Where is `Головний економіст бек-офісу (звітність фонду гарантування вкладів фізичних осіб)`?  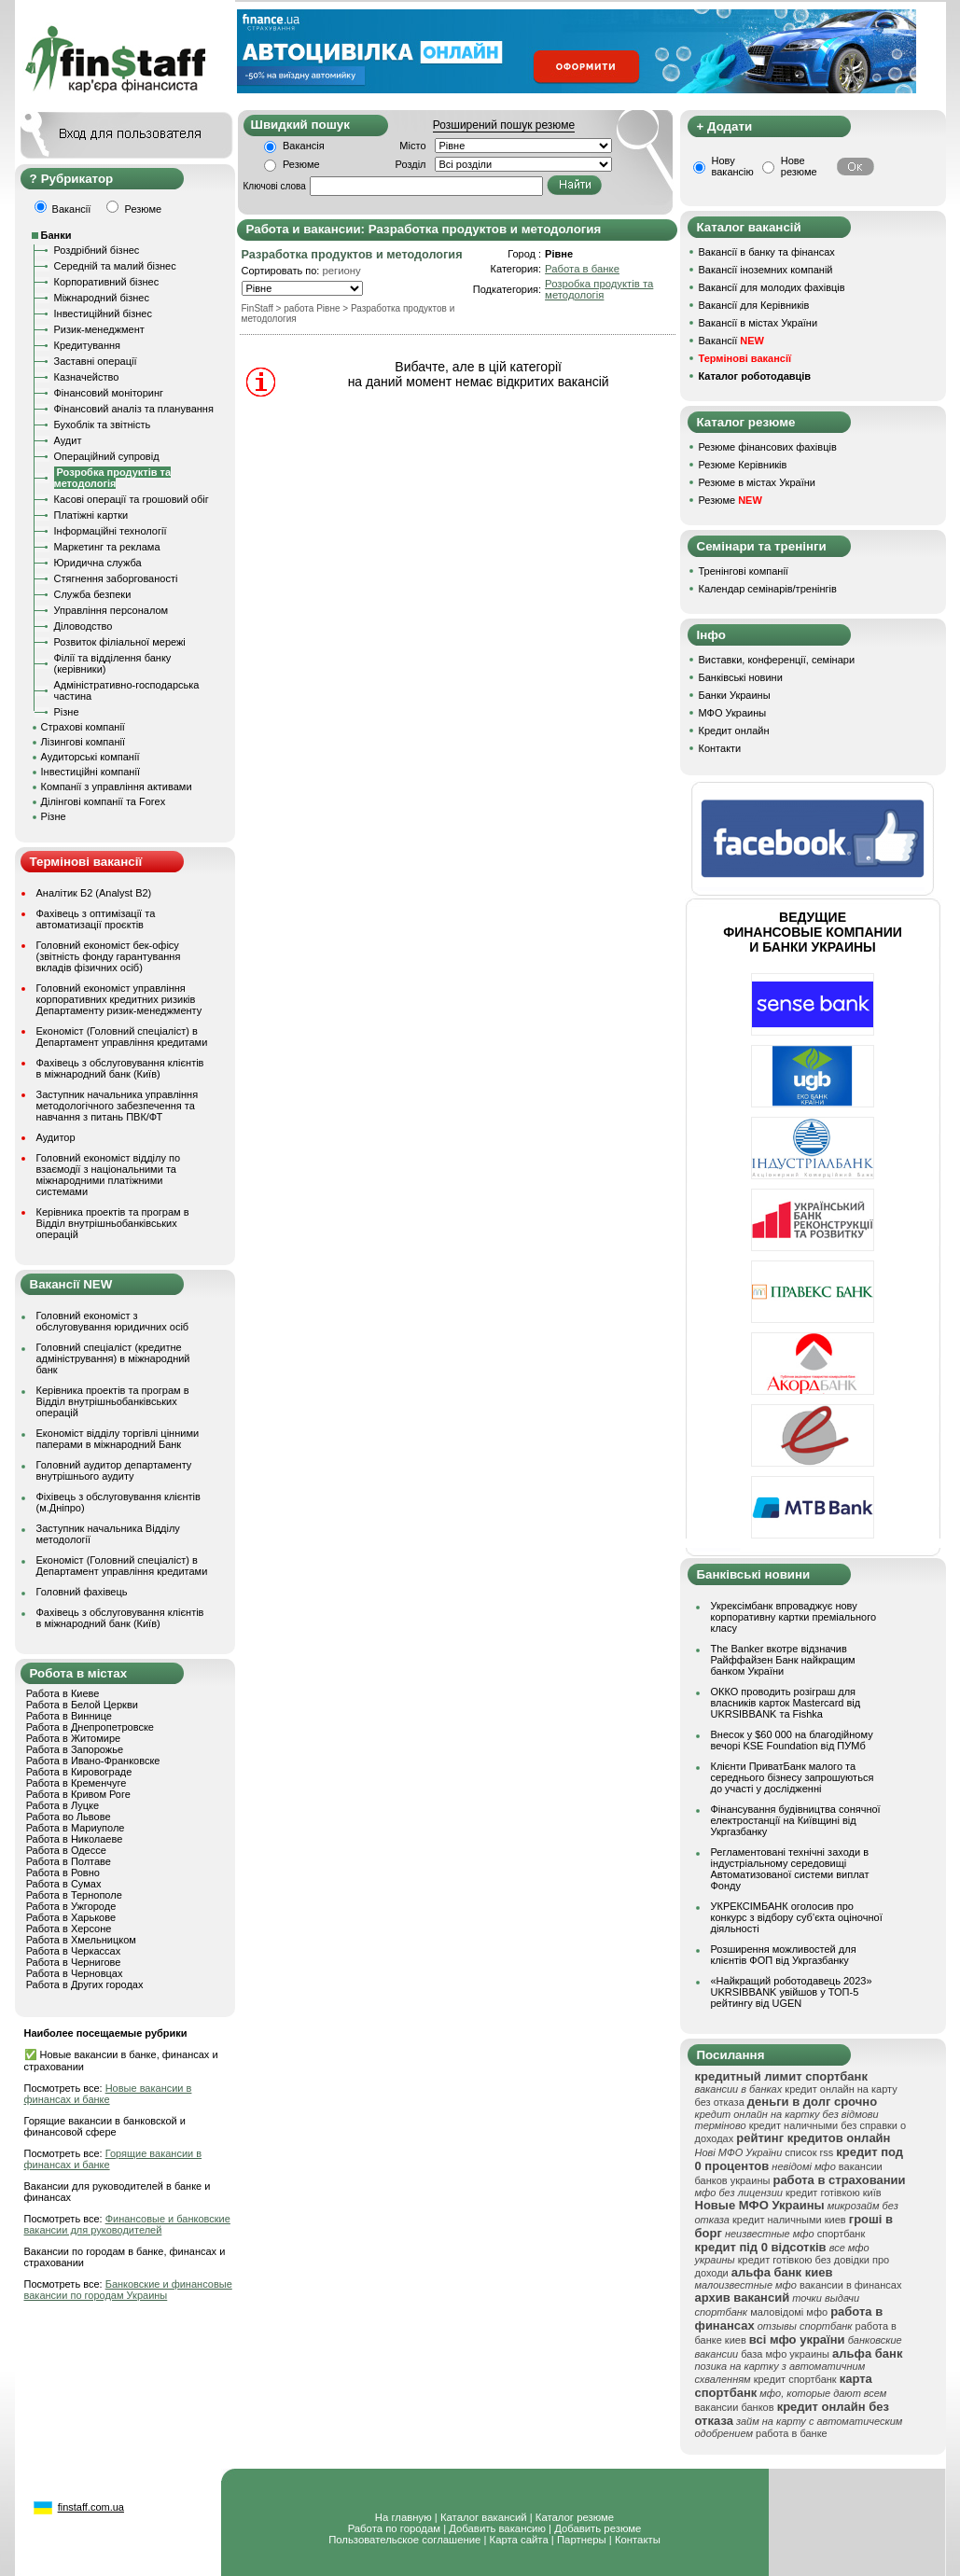 Головний економіст бек-офісу (звітність фонду гарантування вкладів фізичних осіб) is located at coordinates (108, 956).